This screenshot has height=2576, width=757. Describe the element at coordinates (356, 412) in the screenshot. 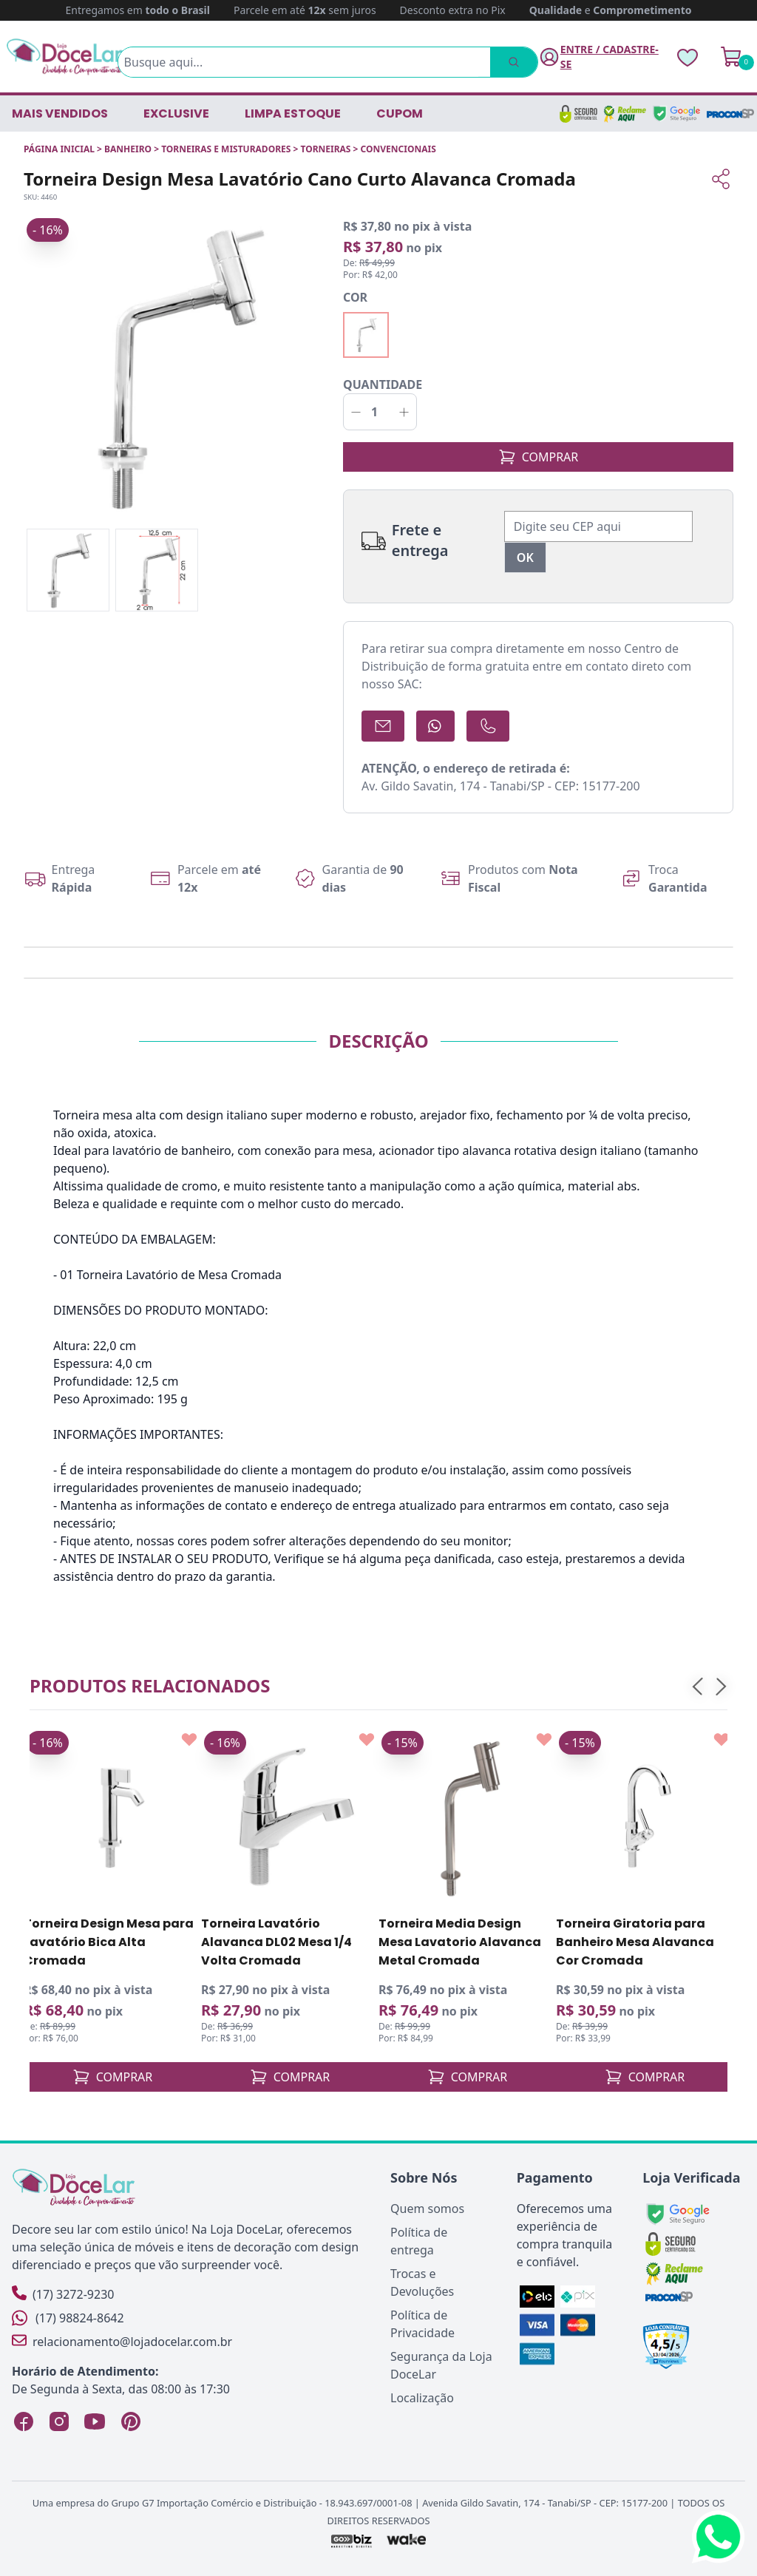

I see `[Decrementar]` at that location.